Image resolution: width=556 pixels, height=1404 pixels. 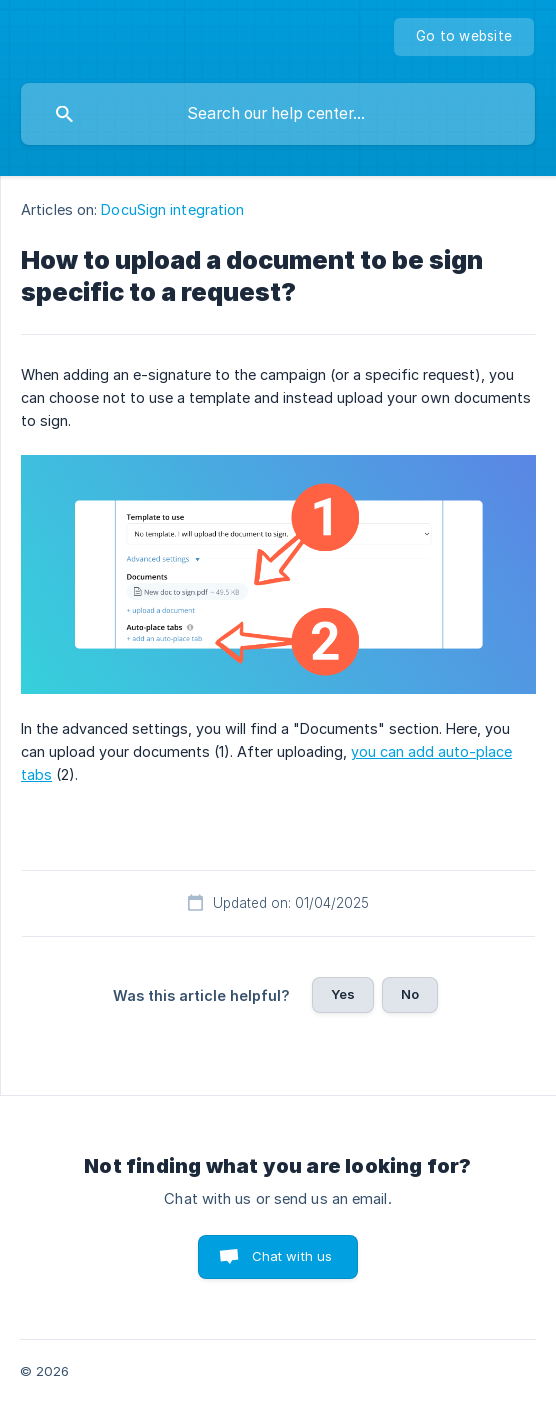 I want to click on Chat with us [button], so click(x=292, y=1256).